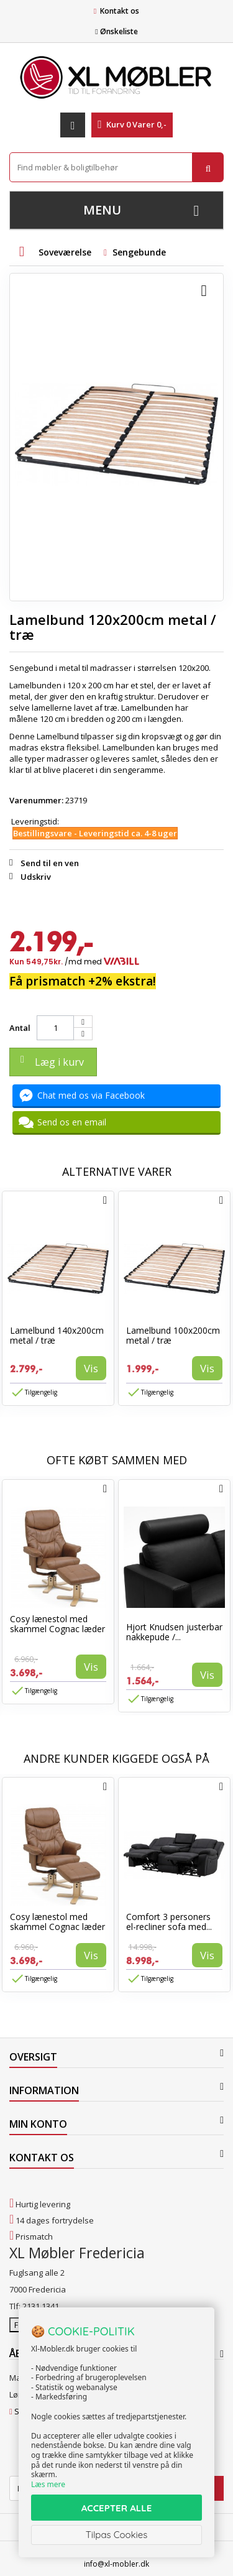 The image size is (233, 2576). What do you see at coordinates (19, 1027) in the screenshot?
I see `Antal` at bounding box center [19, 1027].